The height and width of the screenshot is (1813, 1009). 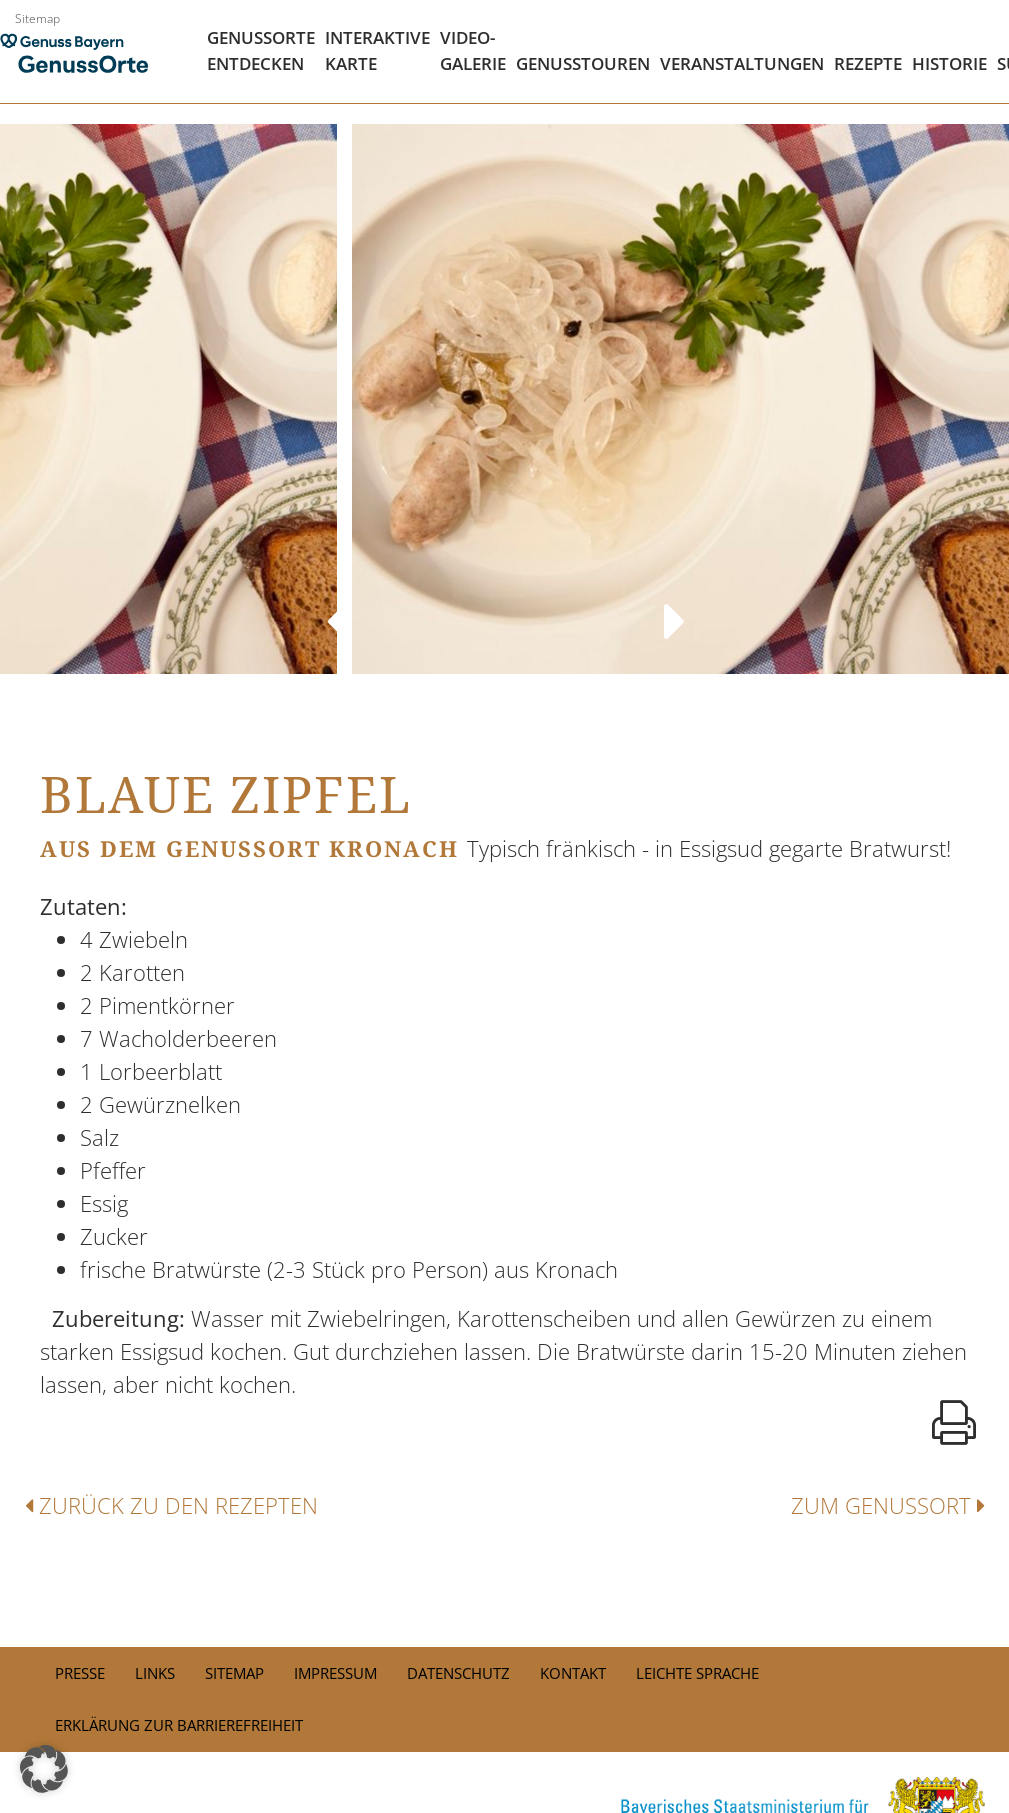 I want to click on Zurück zu den Rezepten, so click(x=171, y=1505).